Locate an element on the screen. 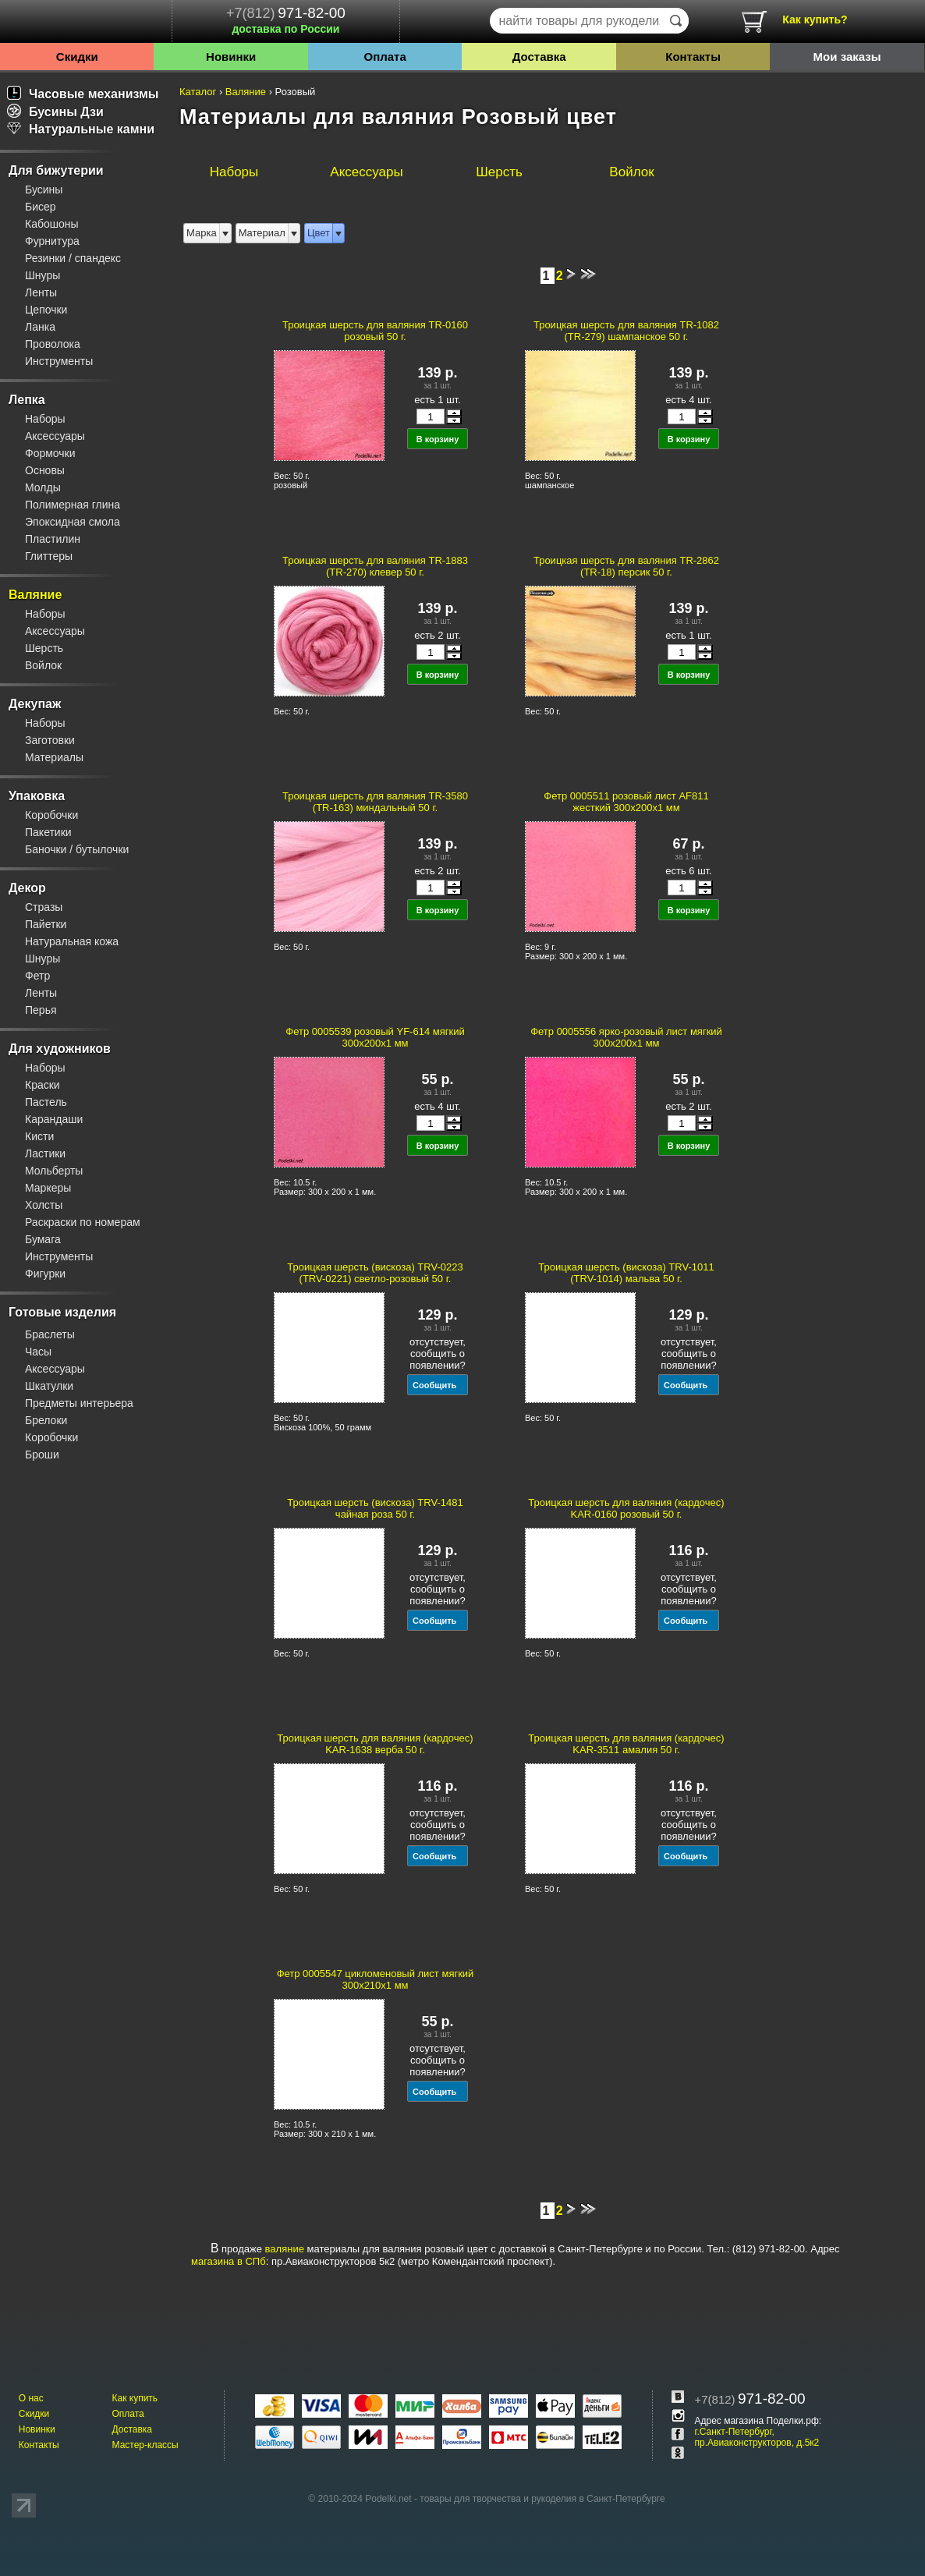 The width and height of the screenshot is (925, 2576). Новинки is located at coordinates (231, 56).